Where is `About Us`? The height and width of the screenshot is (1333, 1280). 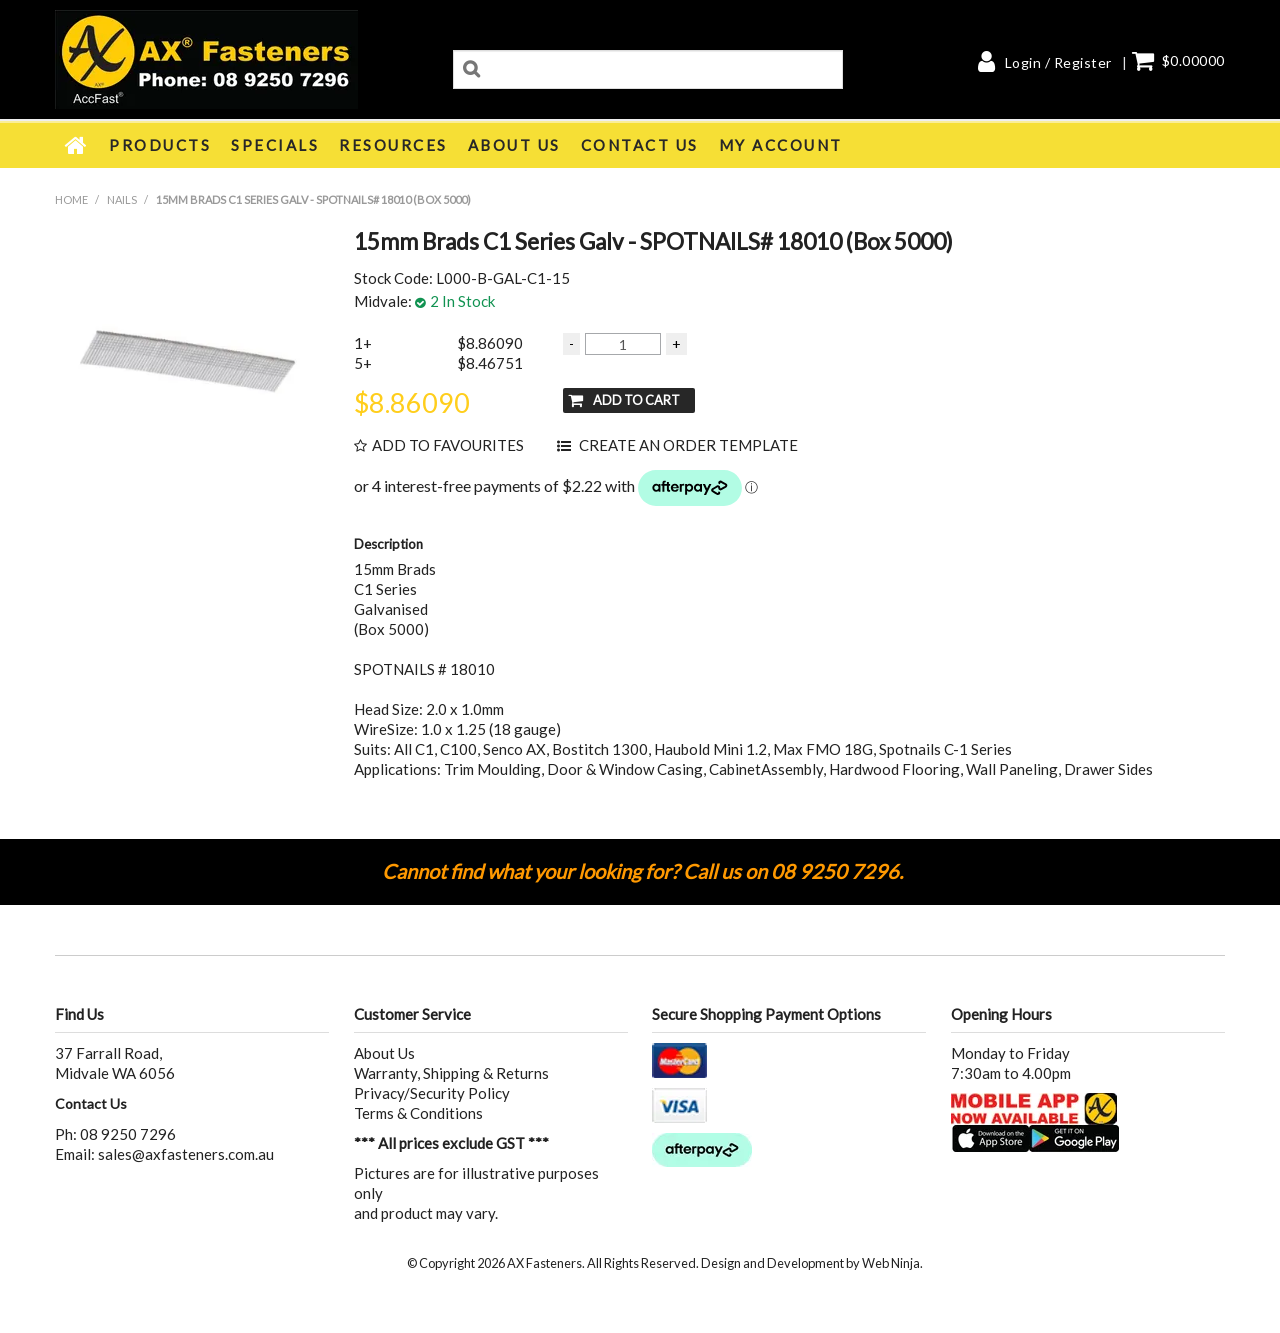 About Us is located at coordinates (514, 145).